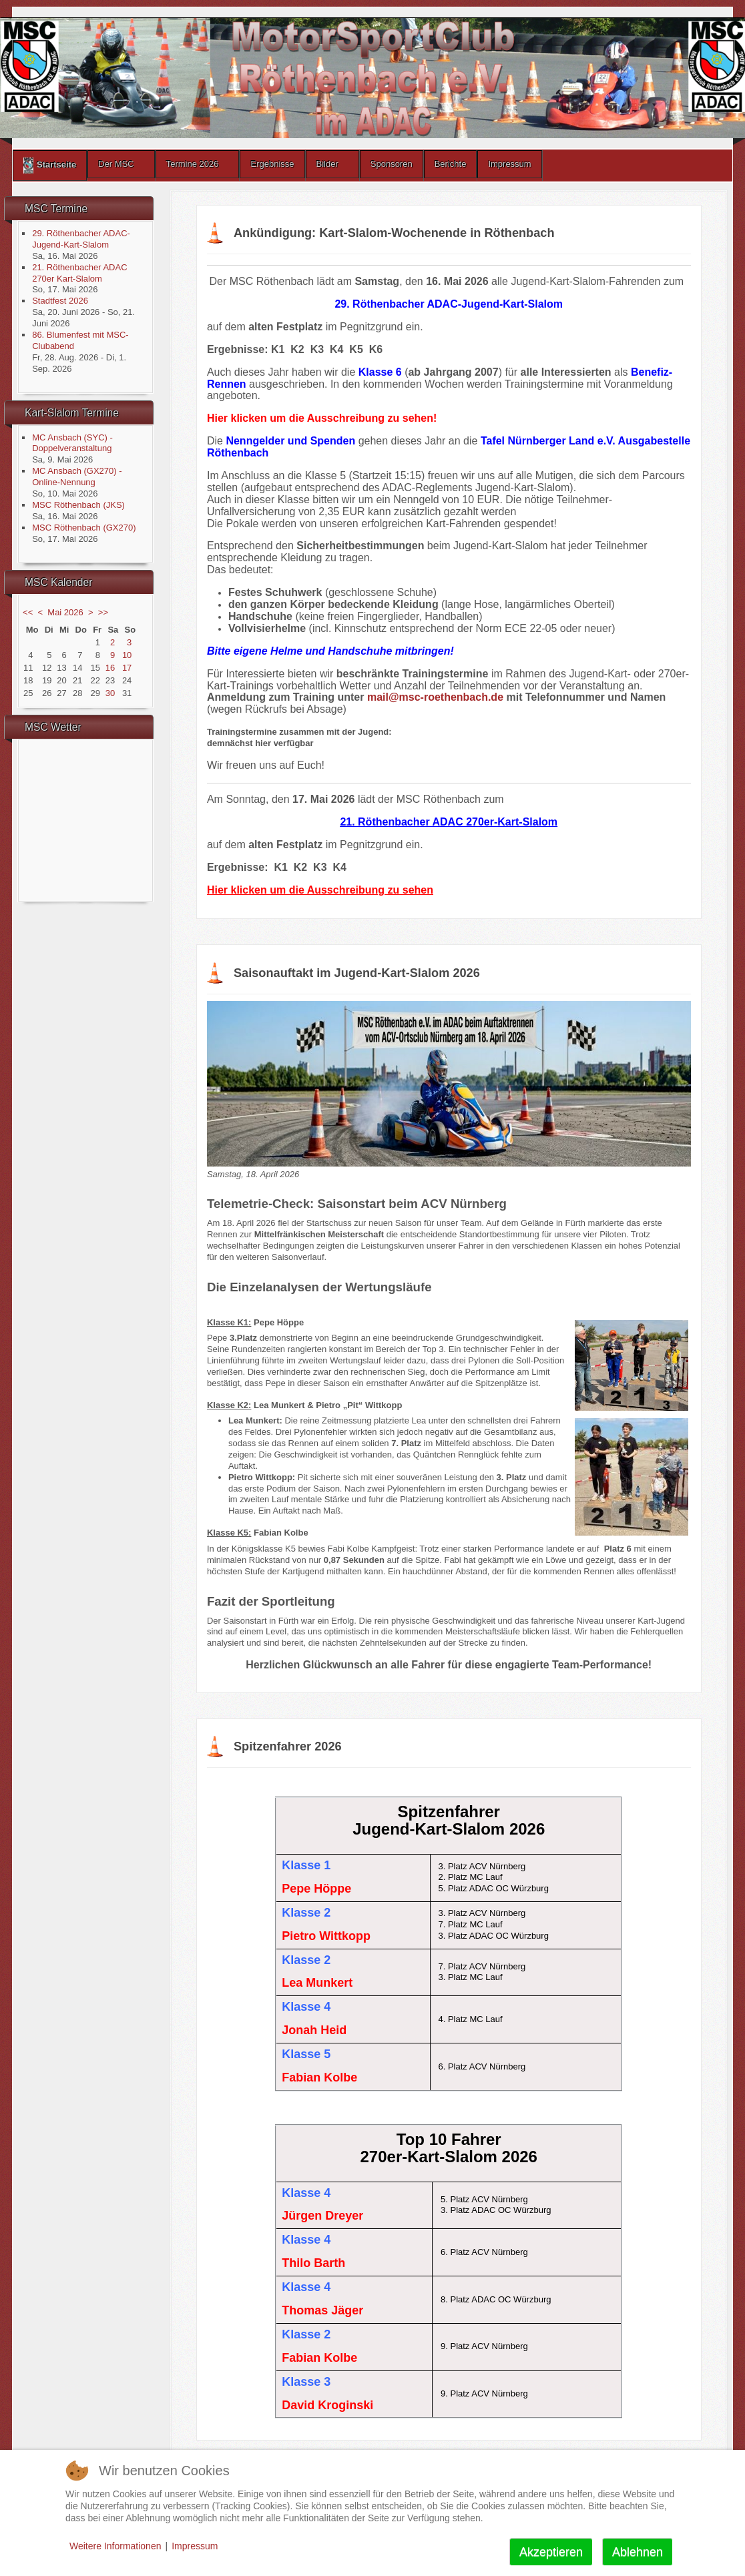 The image size is (745, 2576). What do you see at coordinates (357, 973) in the screenshot?
I see `Saisonauftakt im Jugend-Kart-Slalom 2026` at bounding box center [357, 973].